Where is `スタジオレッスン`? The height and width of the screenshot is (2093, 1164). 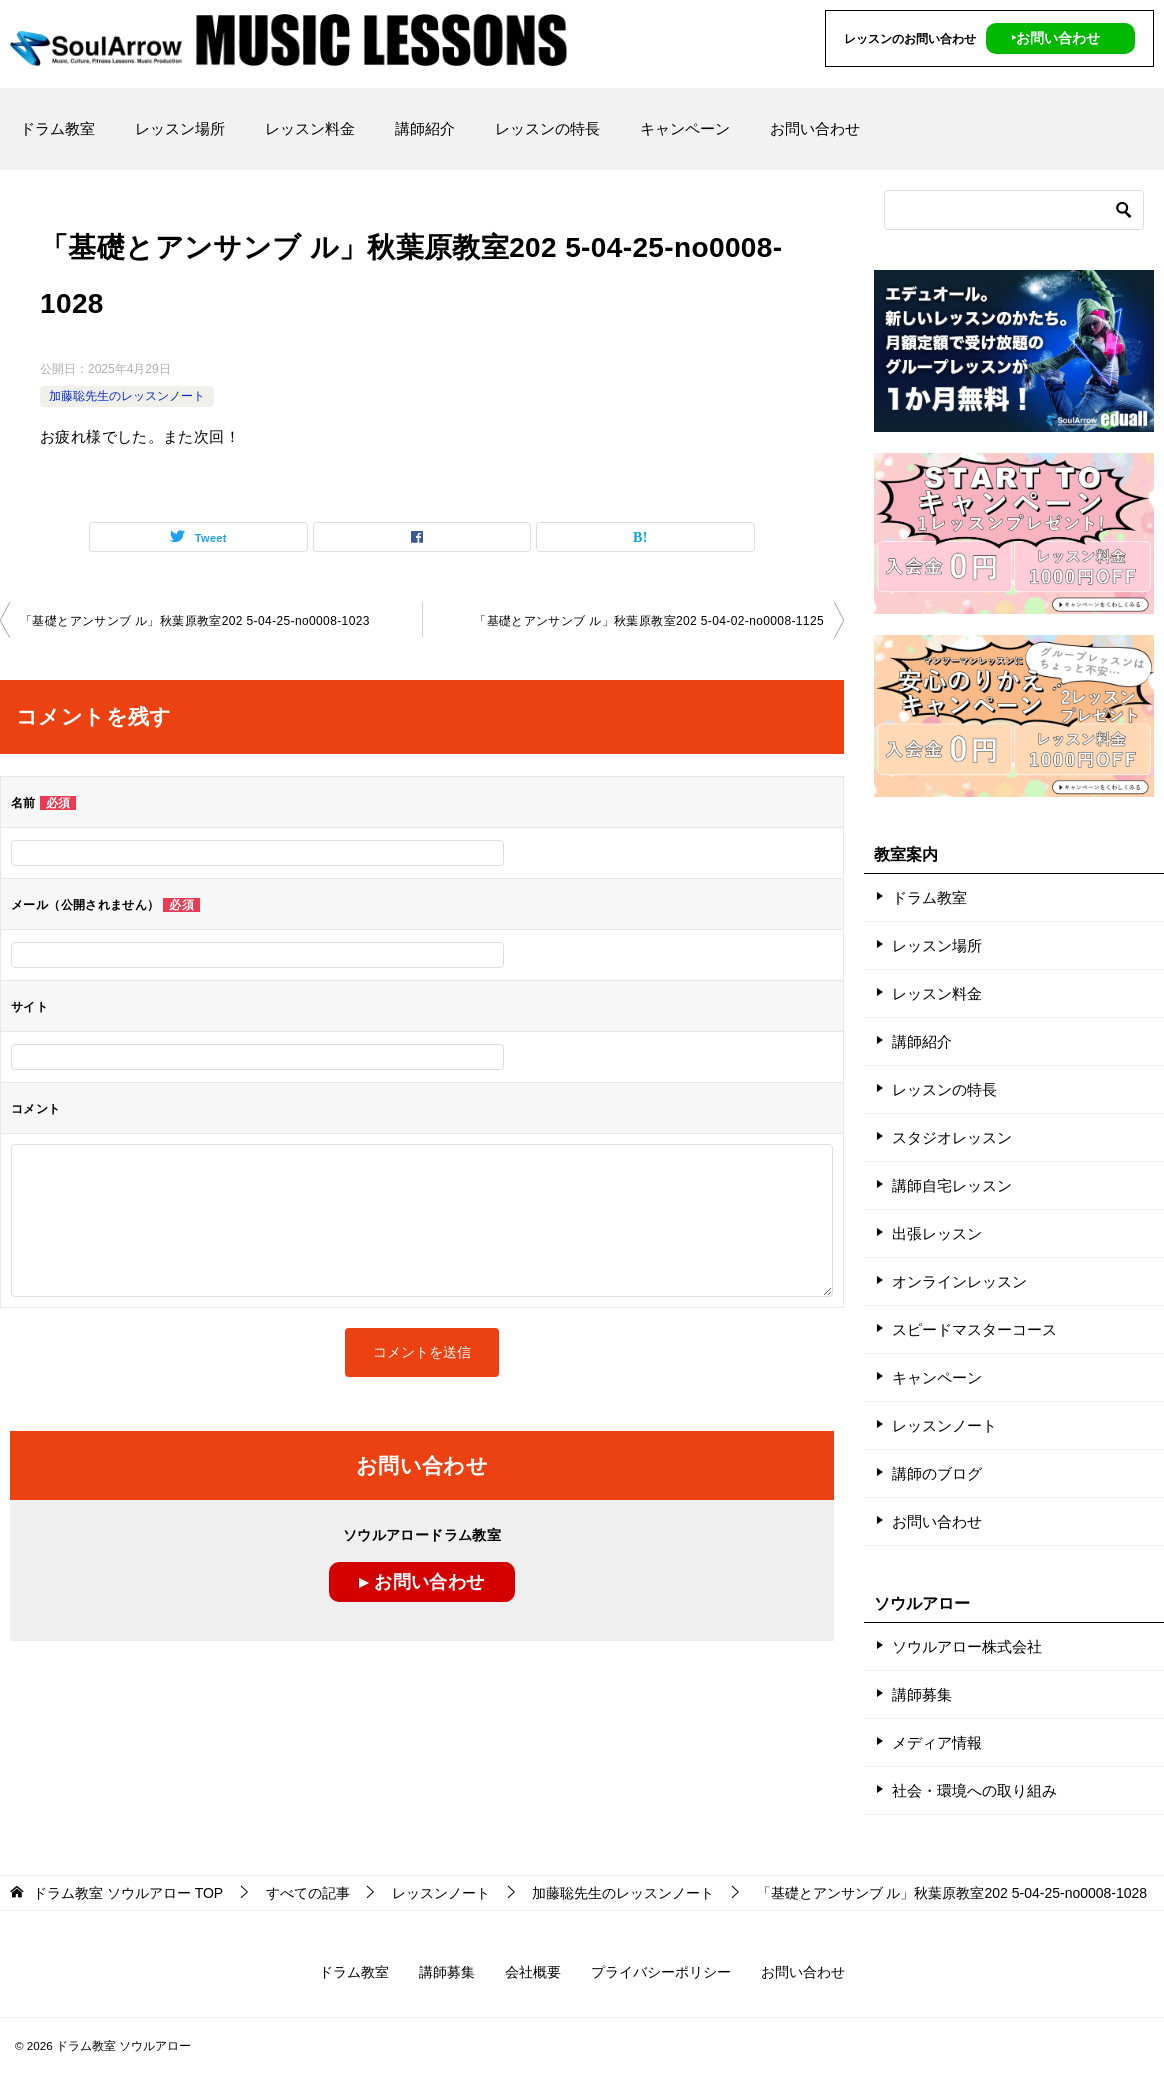
スタジオレッスン is located at coordinates (952, 1137).